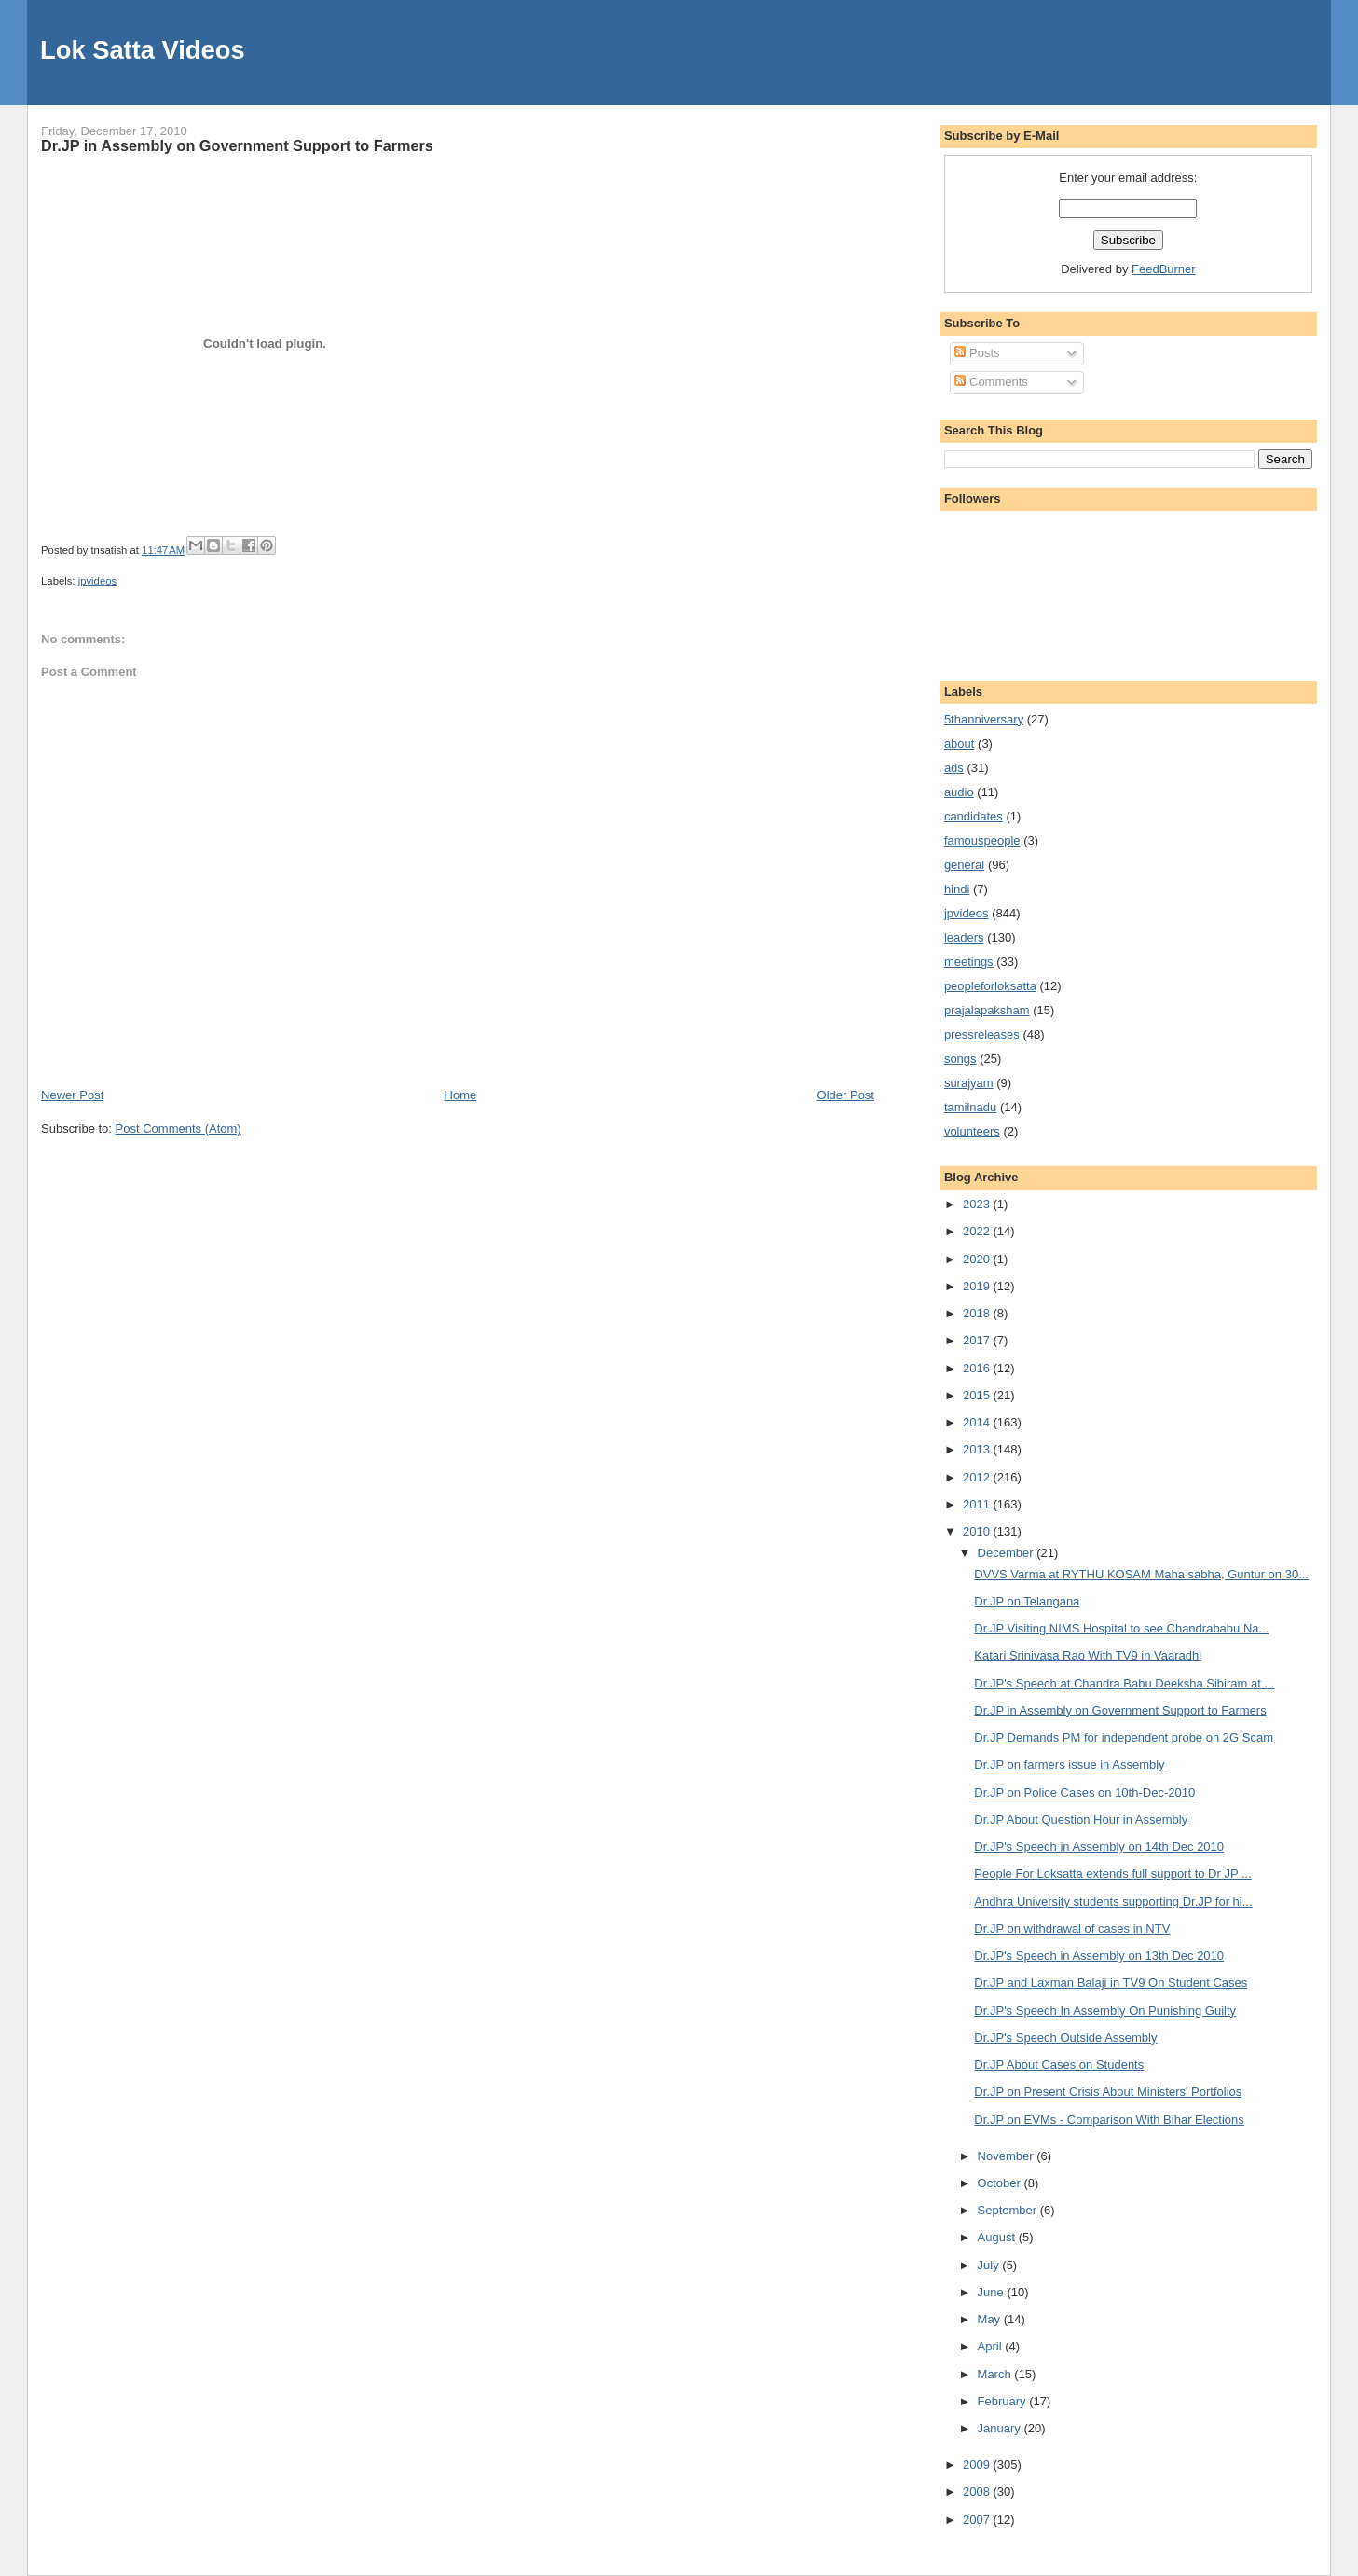 This screenshot has width=1358, height=2576. I want to click on Dr.JP's Speech In Assembly On Punishing Guilty, so click(1105, 2011).